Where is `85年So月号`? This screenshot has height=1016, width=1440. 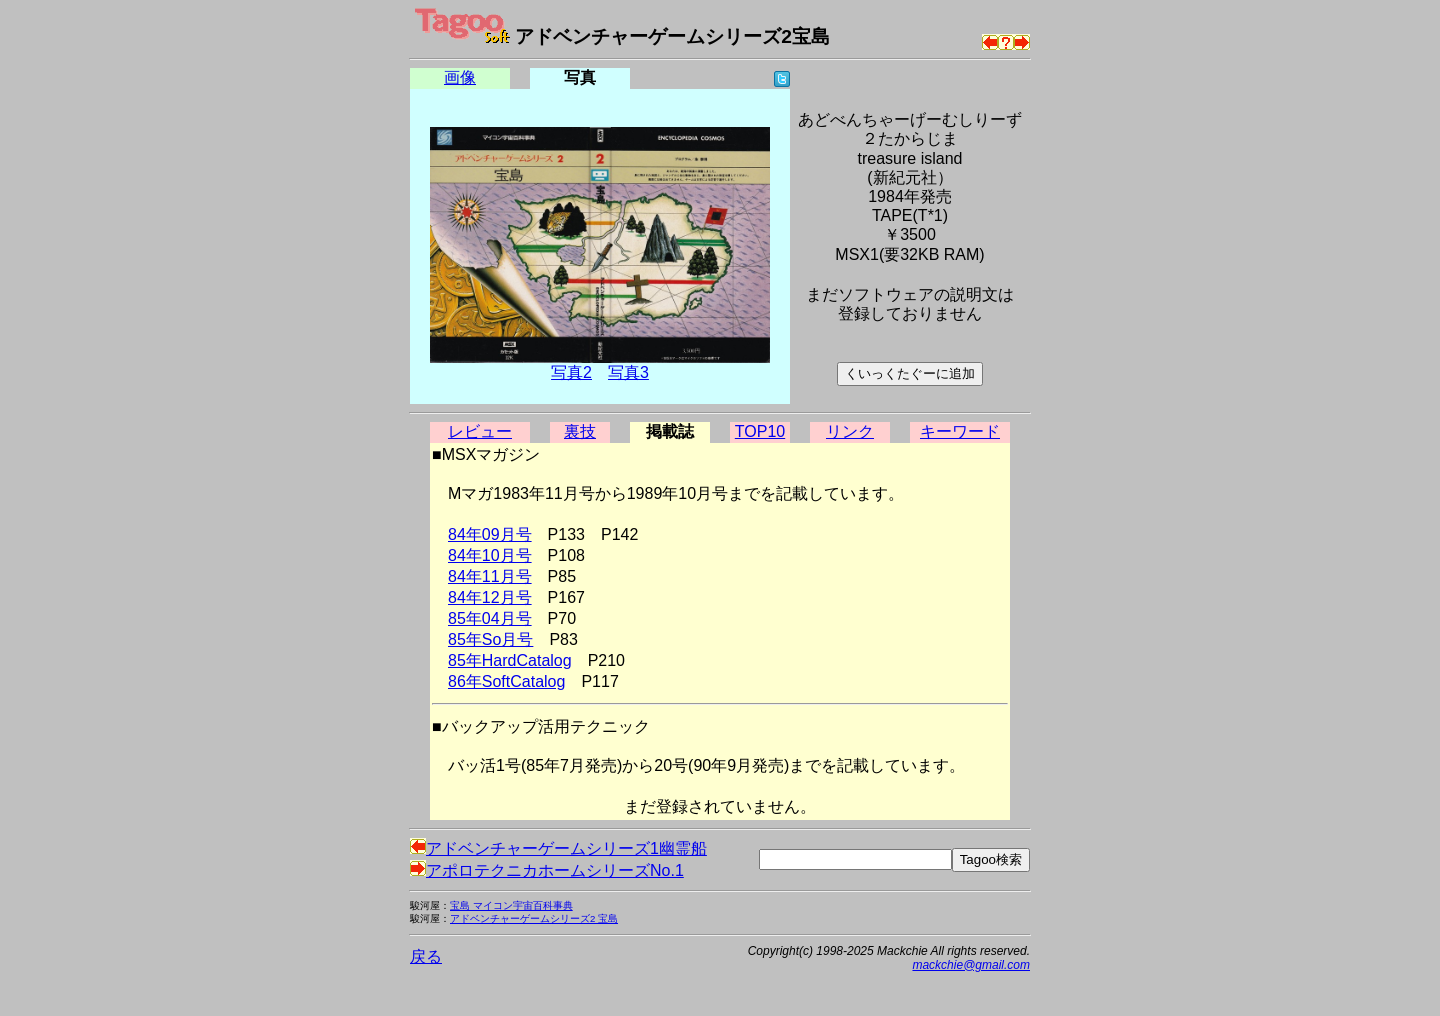
85年So月号 is located at coordinates (490, 639).